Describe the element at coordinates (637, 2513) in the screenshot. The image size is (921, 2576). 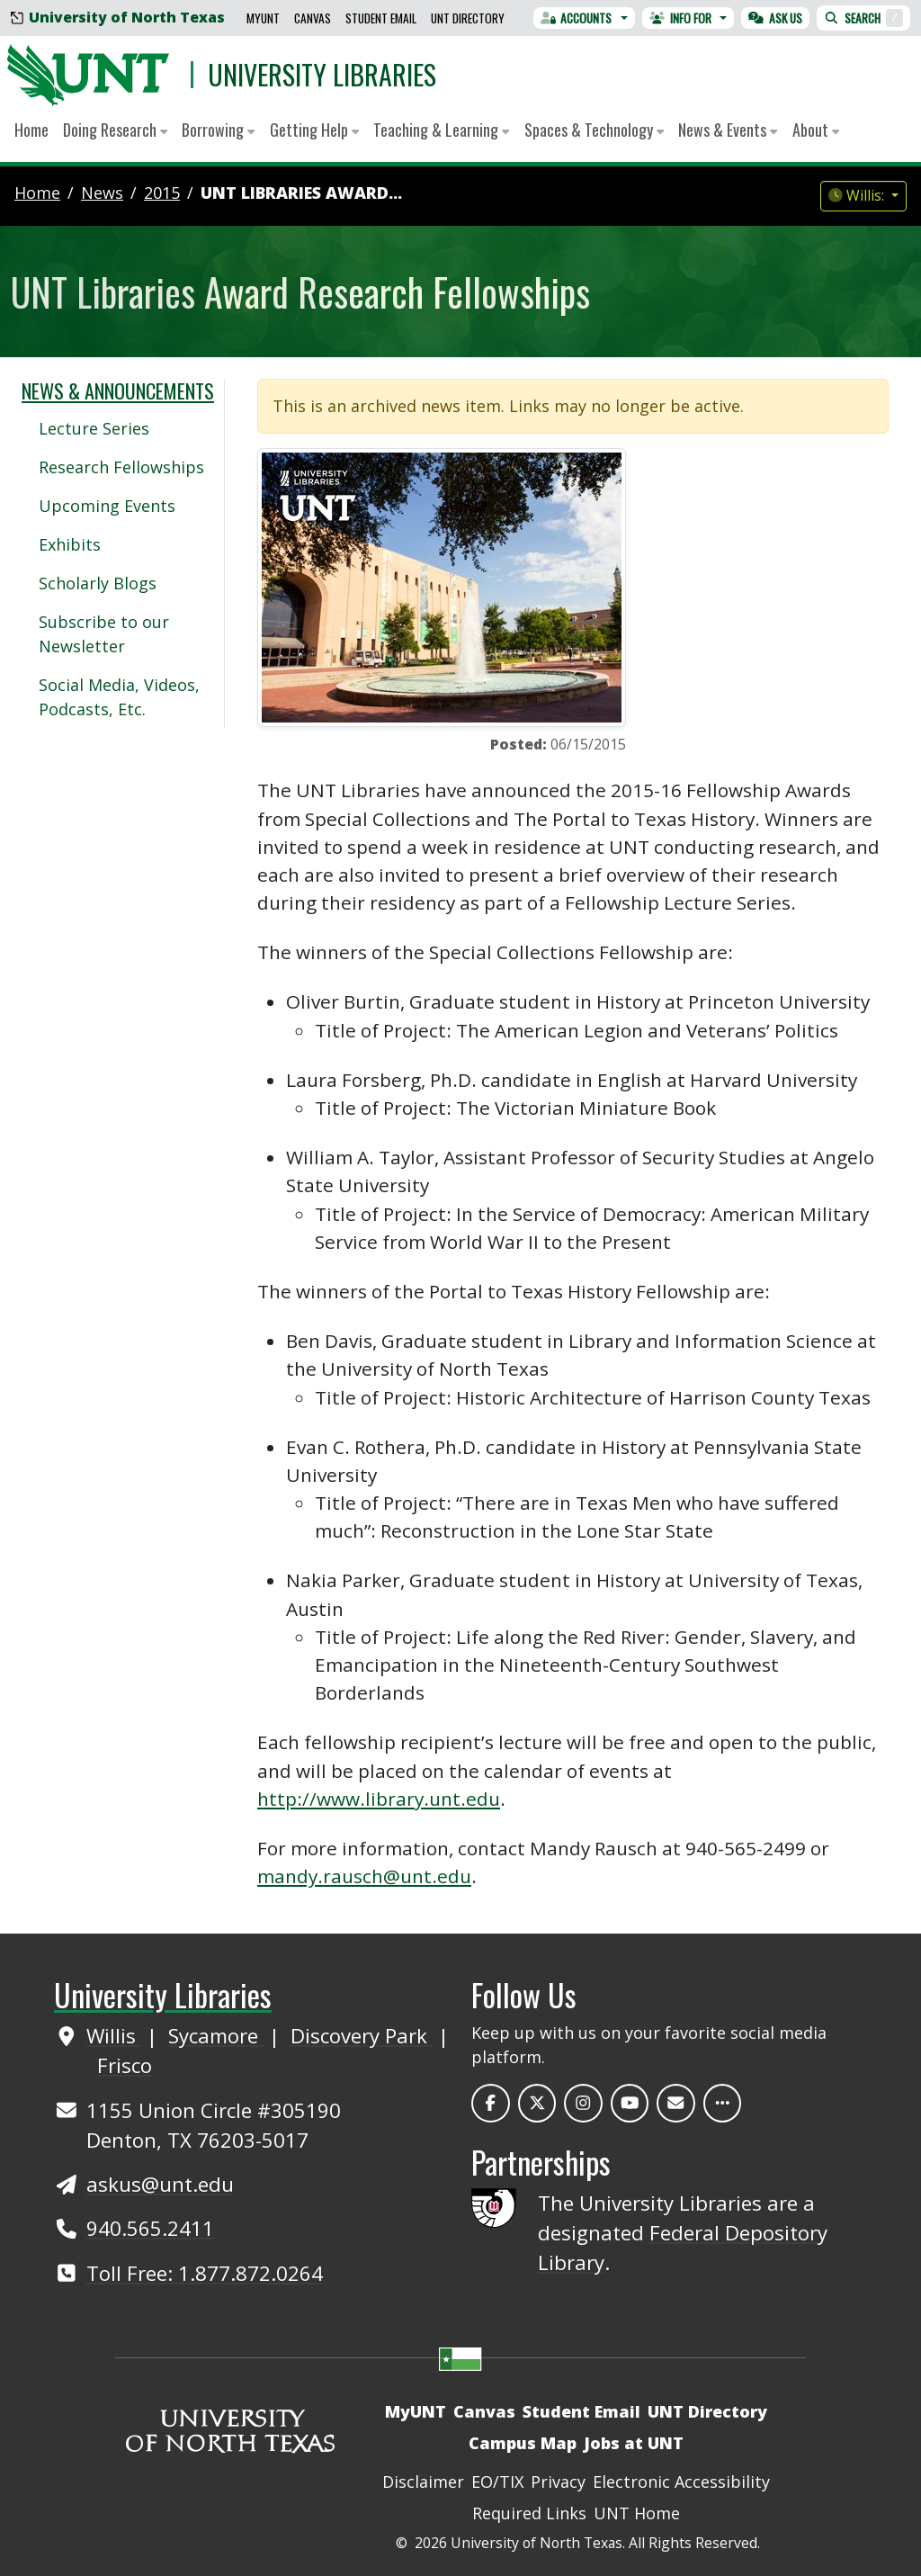
I see `UNT Home` at that location.